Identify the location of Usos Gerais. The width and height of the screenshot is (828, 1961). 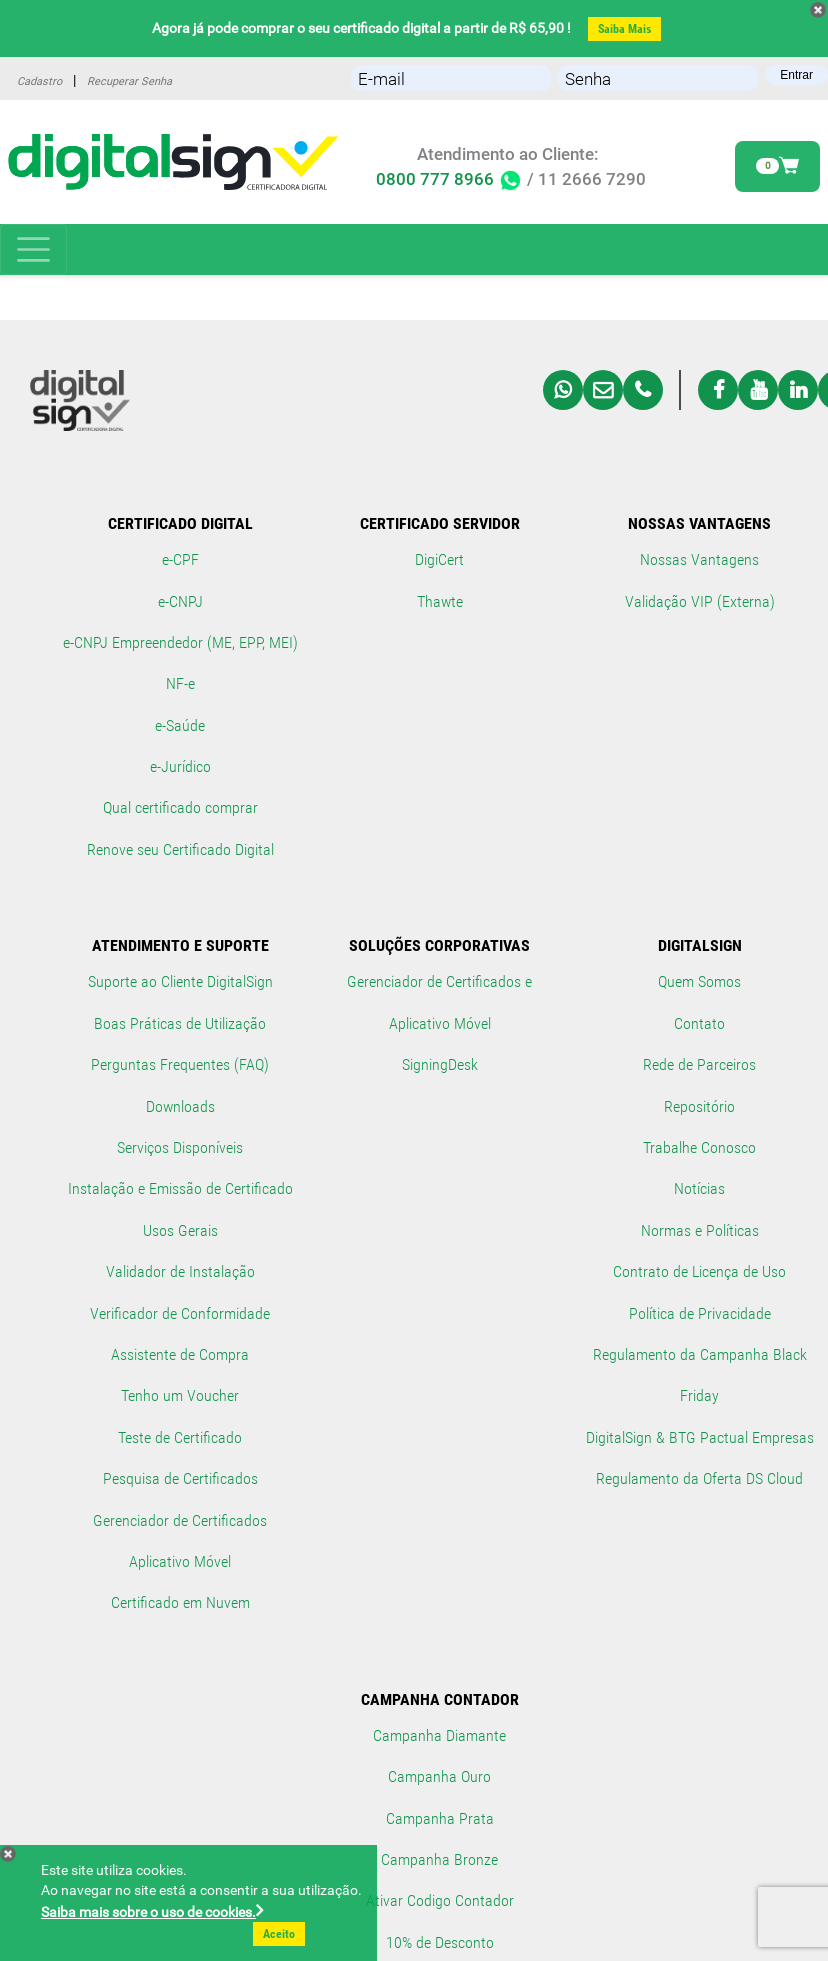
(180, 1230).